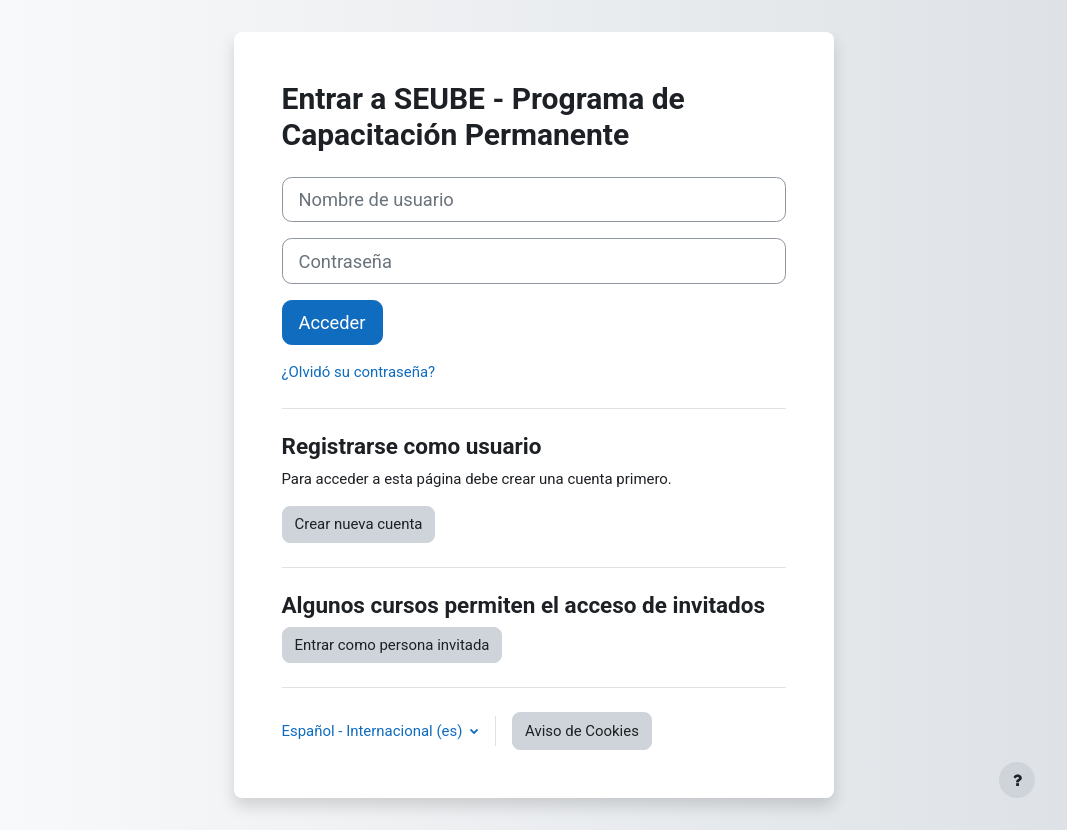  What do you see at coordinates (582, 731) in the screenshot?
I see `Aviso de Cookies` at bounding box center [582, 731].